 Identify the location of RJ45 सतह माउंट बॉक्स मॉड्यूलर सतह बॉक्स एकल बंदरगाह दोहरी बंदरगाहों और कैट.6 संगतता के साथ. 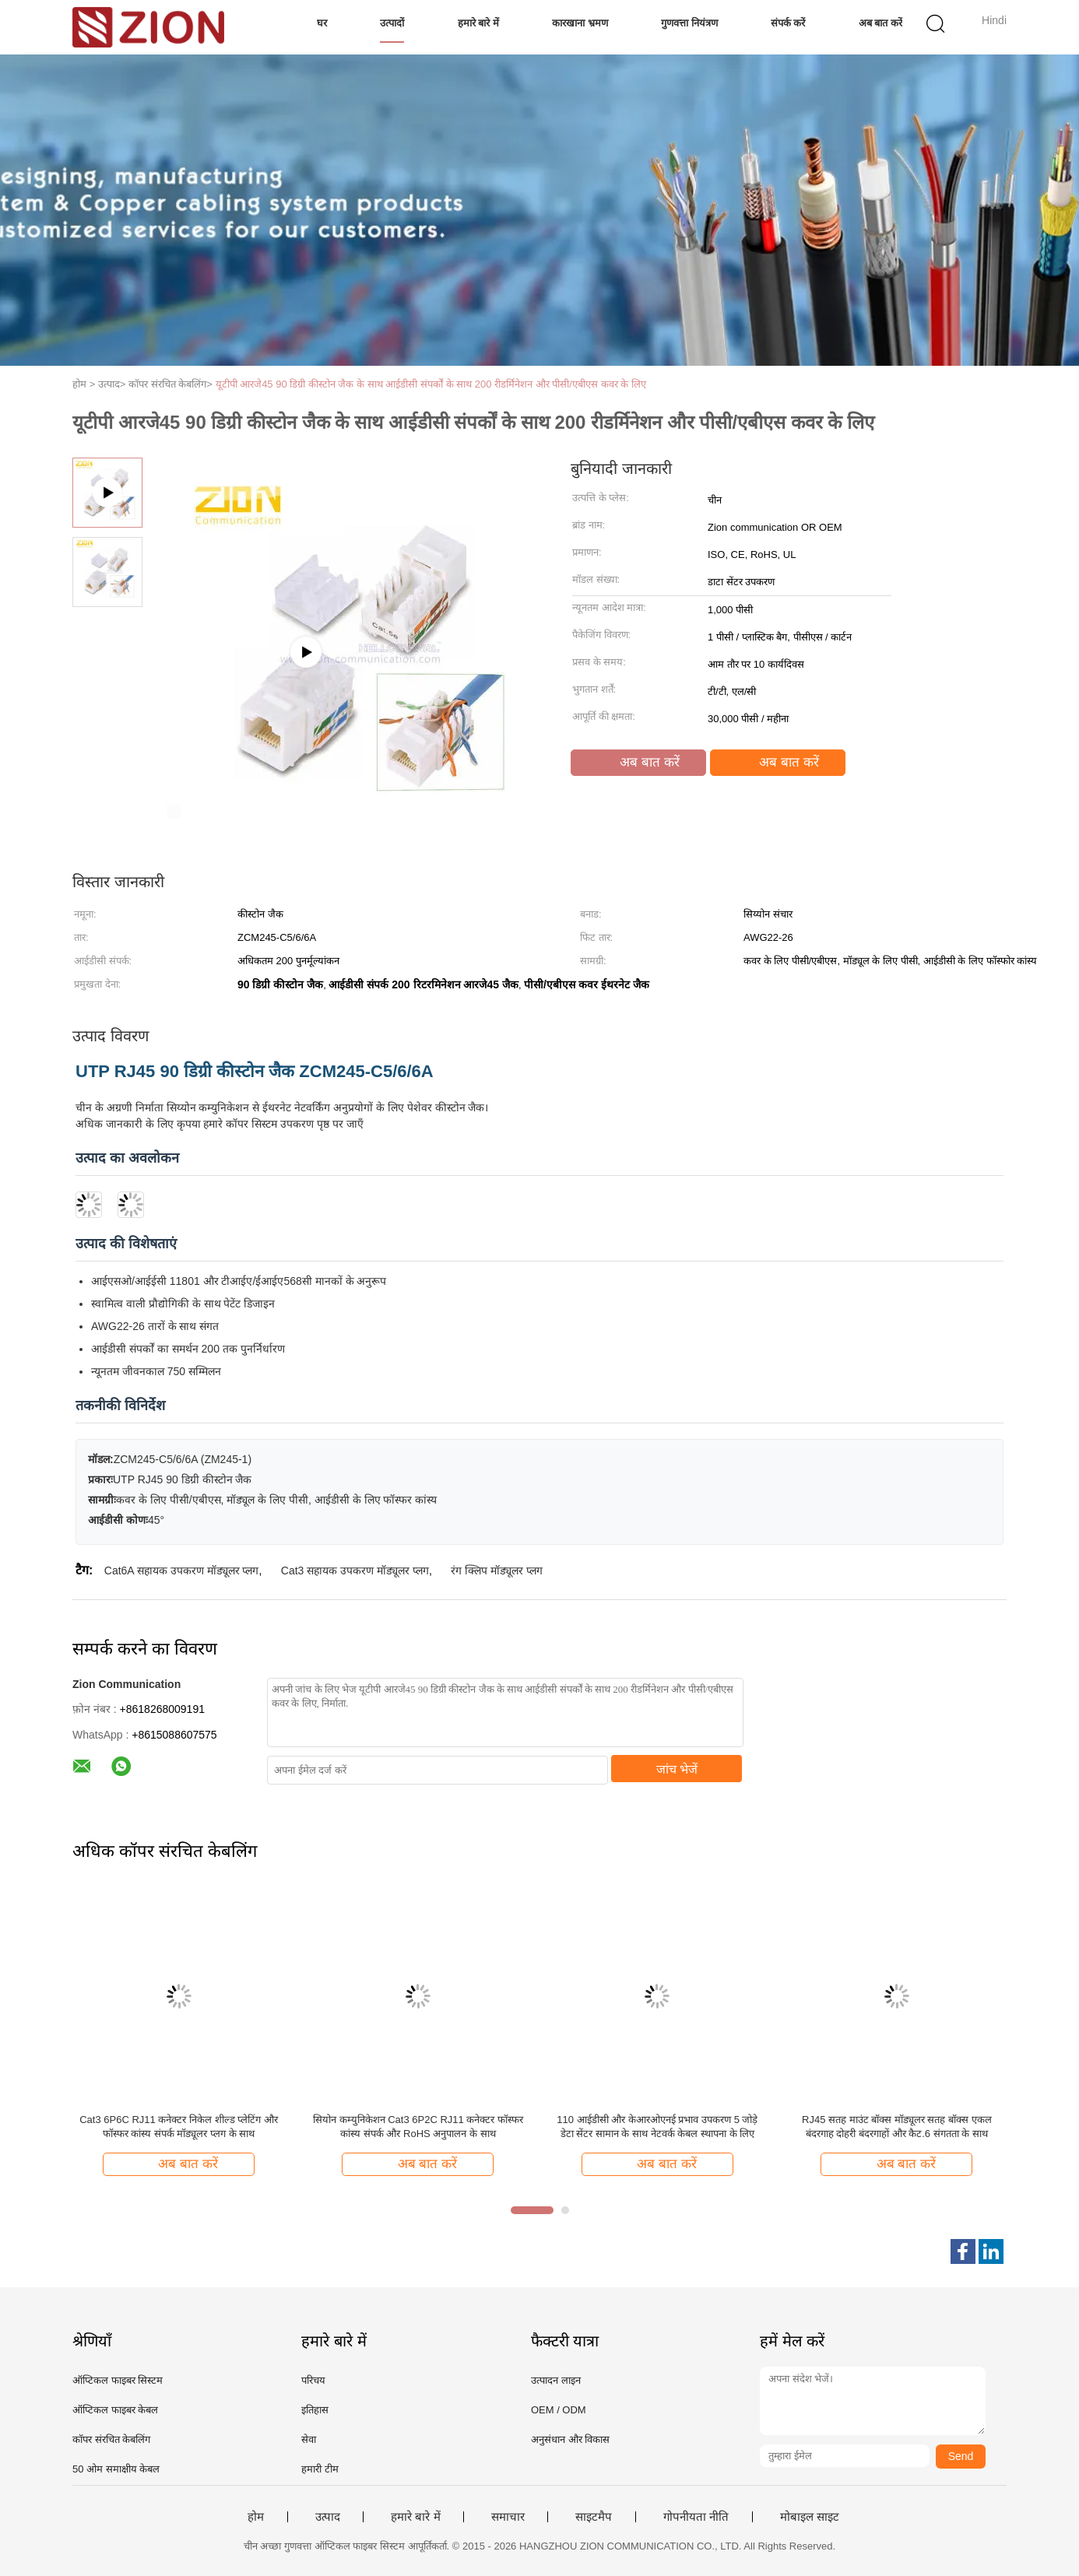
(897, 2126).